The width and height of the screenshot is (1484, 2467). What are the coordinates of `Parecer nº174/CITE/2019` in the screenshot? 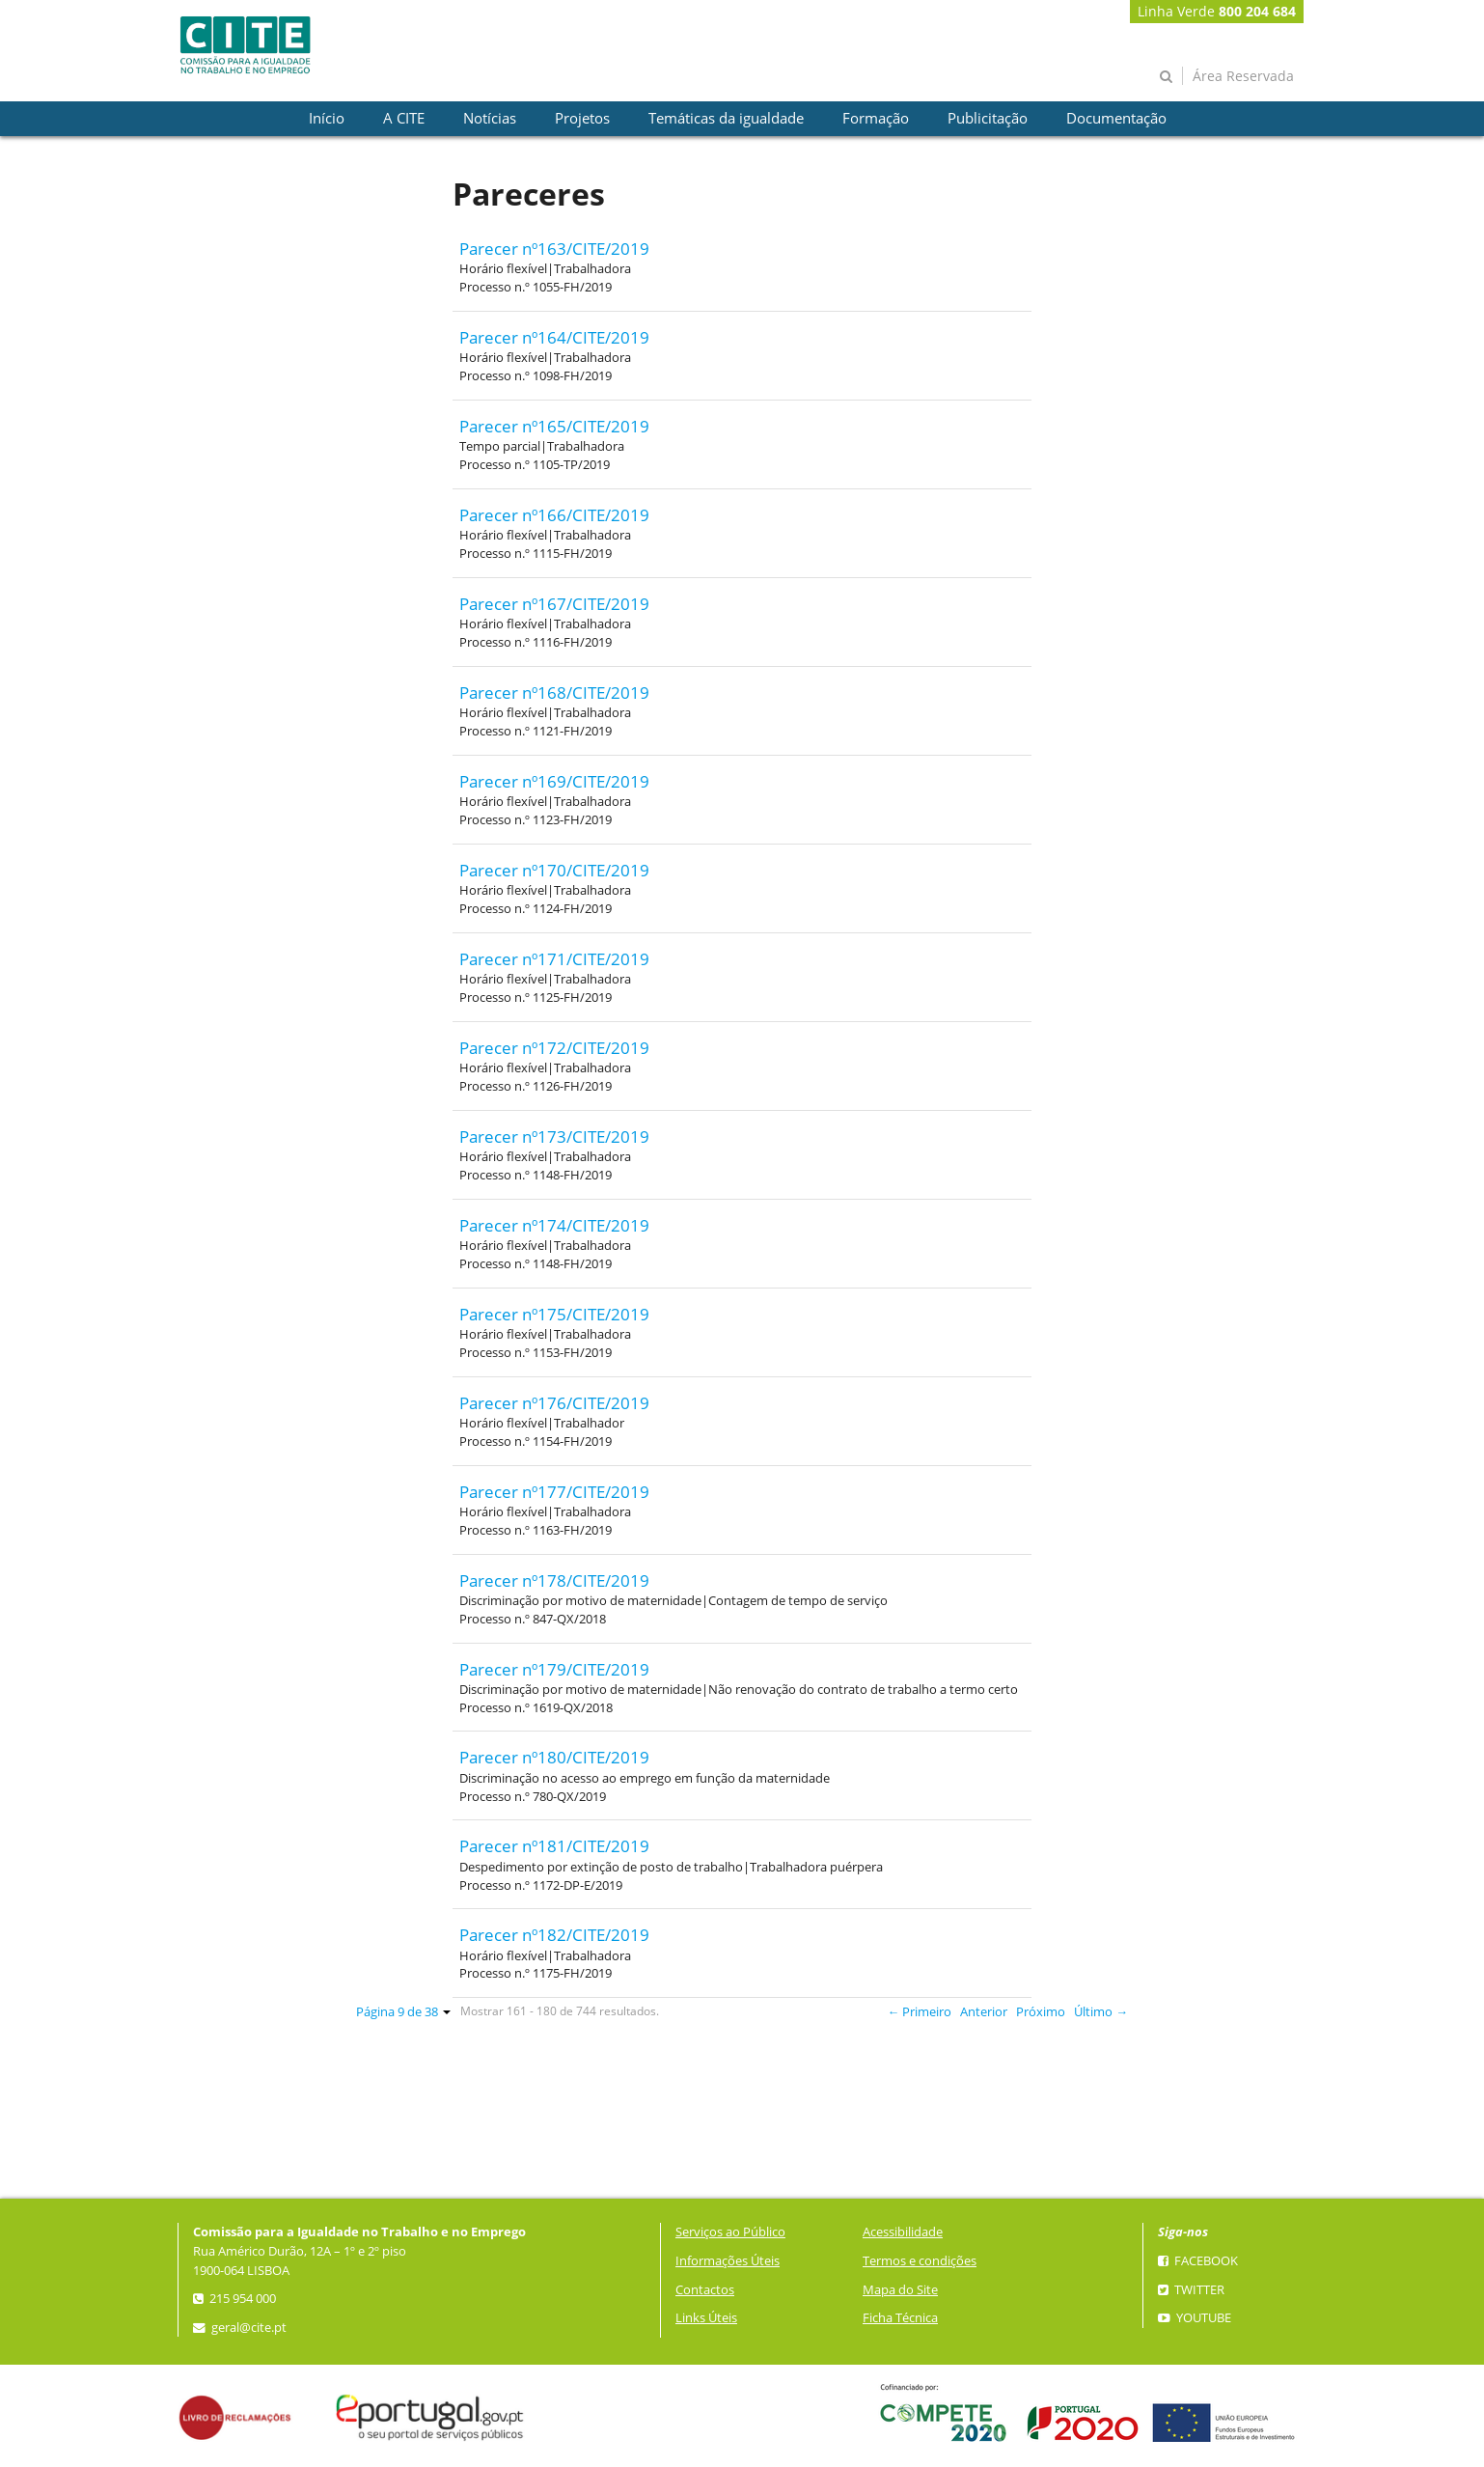 It's located at (554, 1225).